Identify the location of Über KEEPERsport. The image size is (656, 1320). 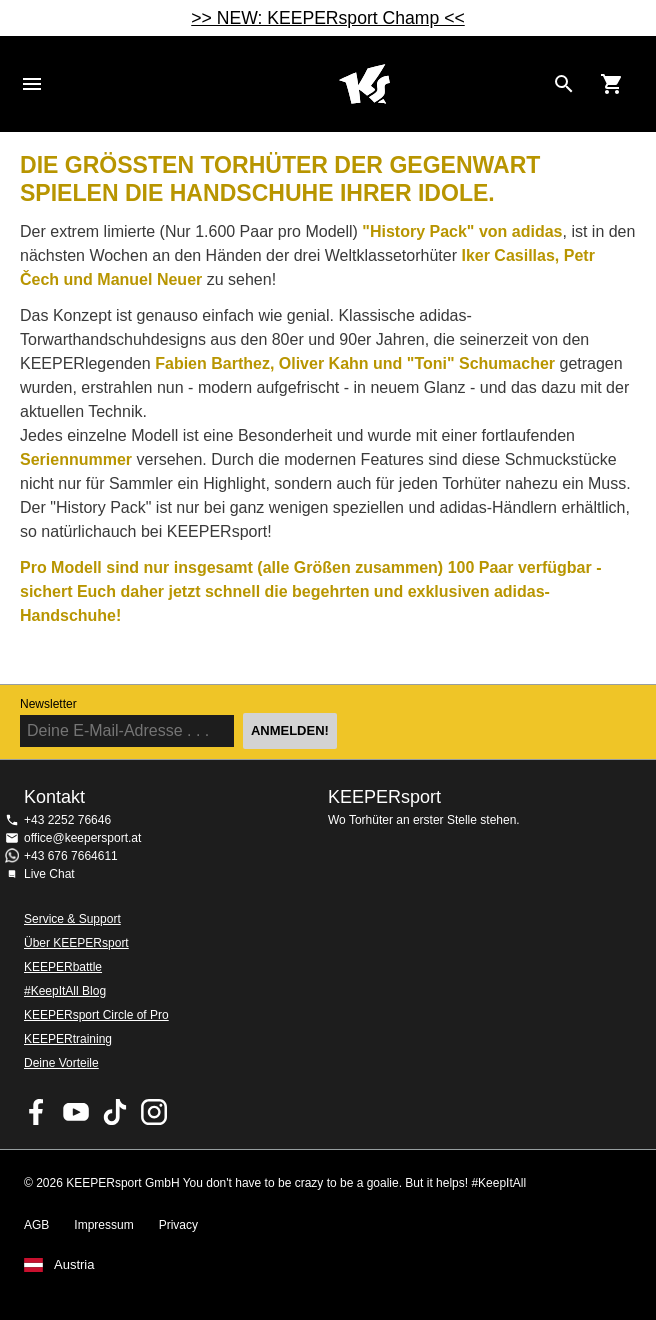
(76, 943).